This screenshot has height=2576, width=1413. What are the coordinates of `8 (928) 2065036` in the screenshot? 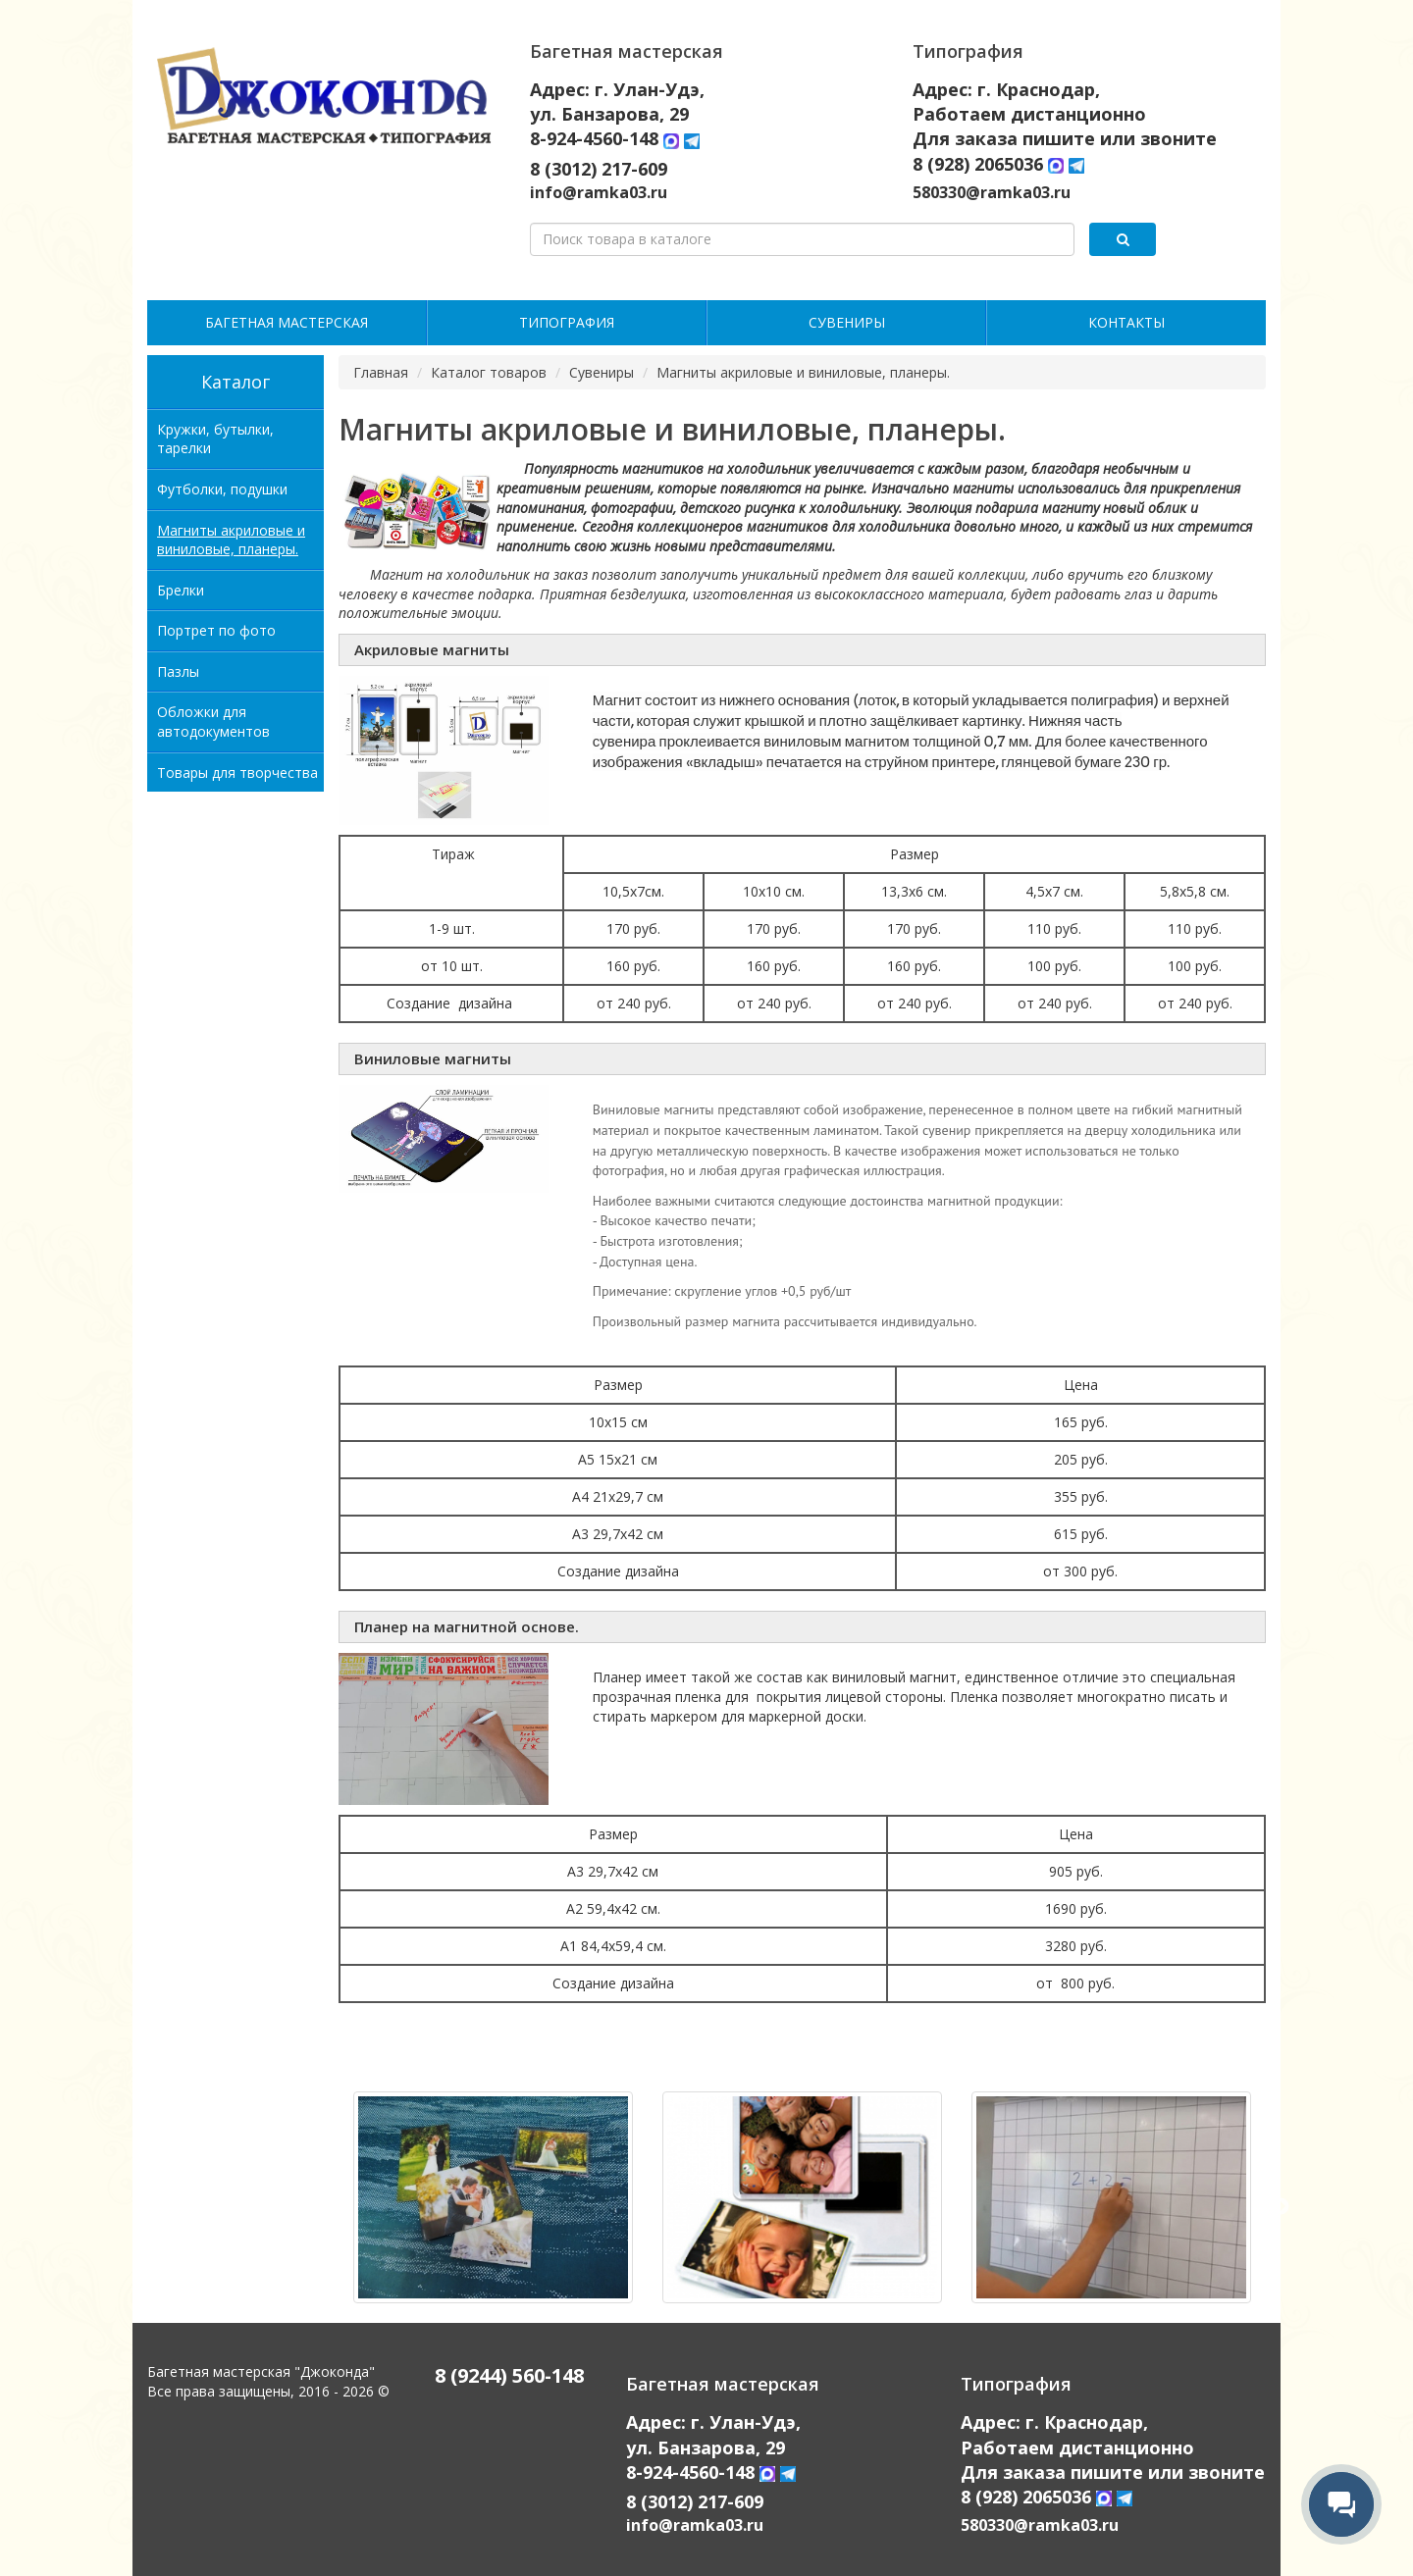 It's located at (978, 164).